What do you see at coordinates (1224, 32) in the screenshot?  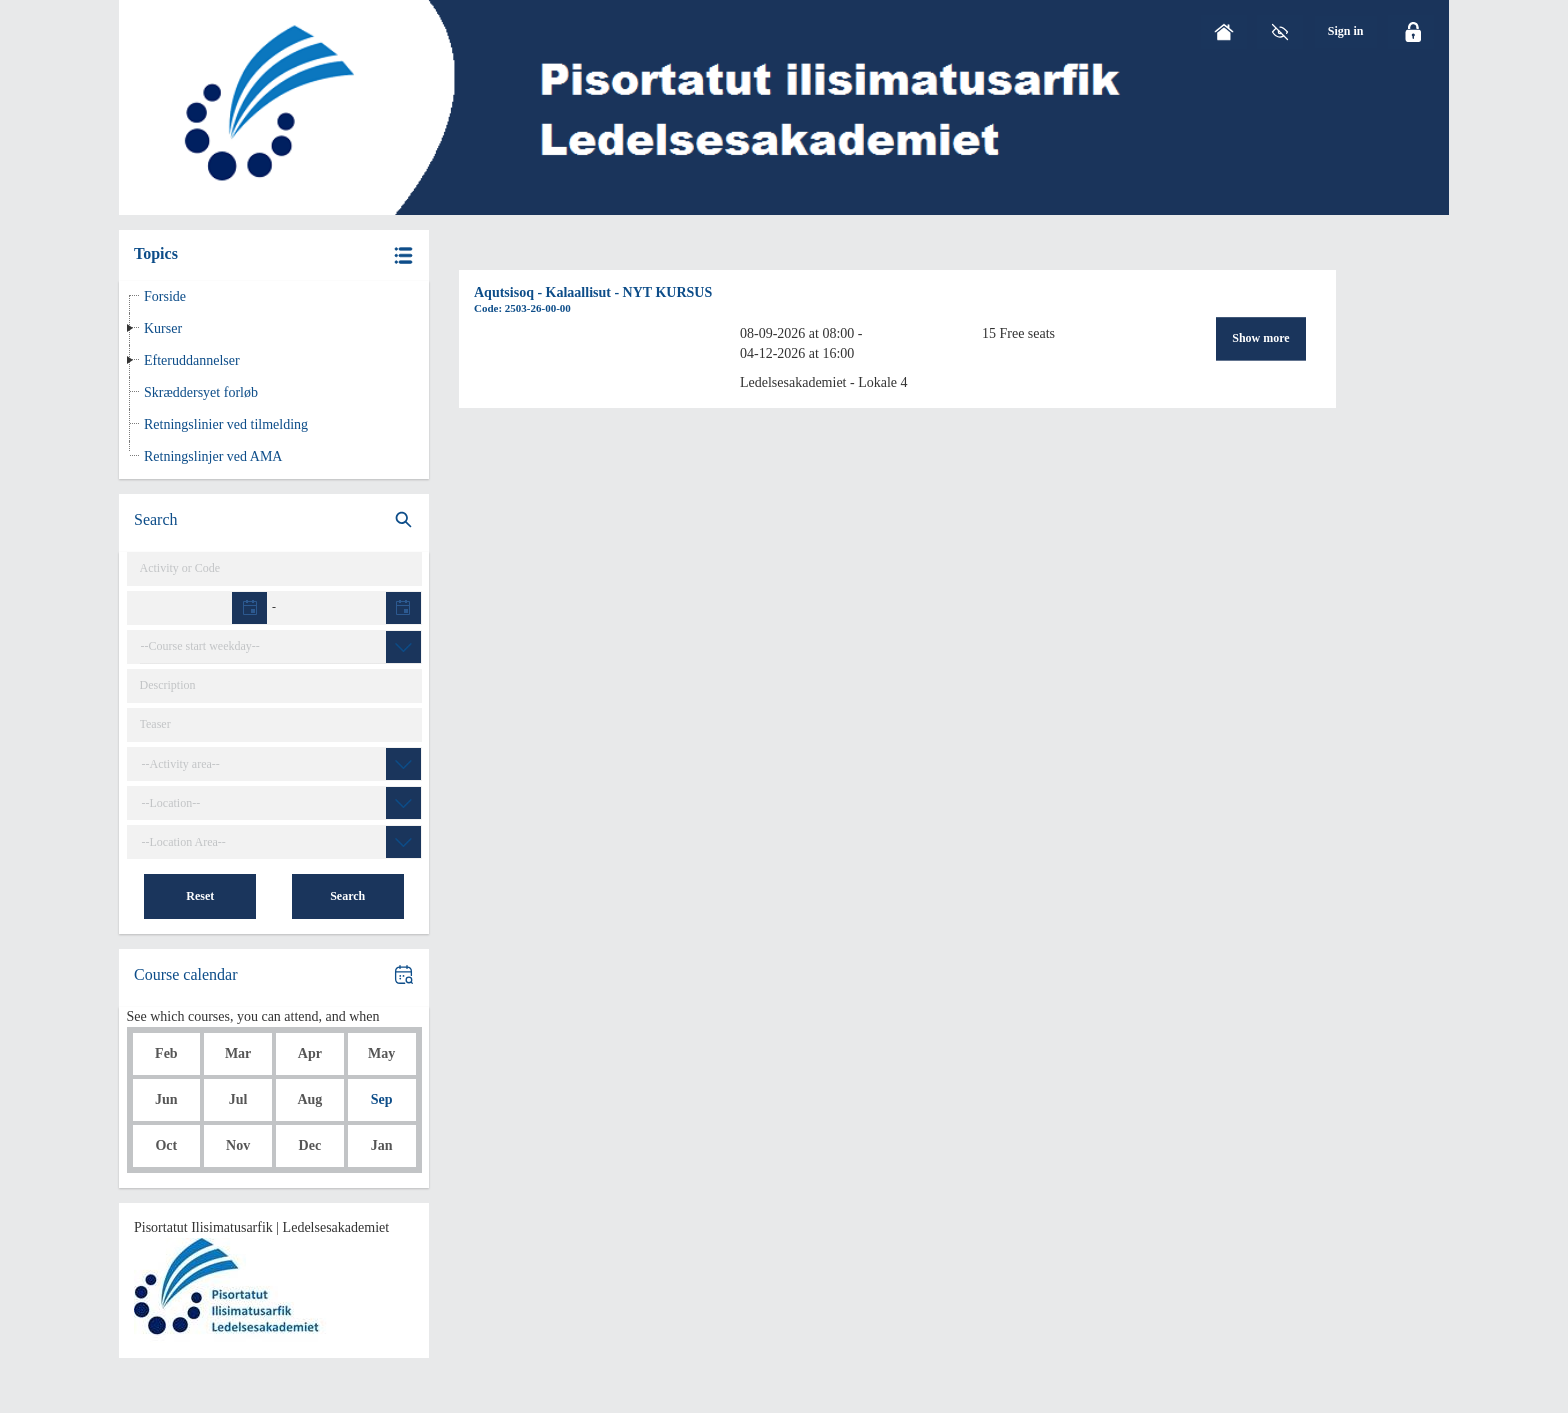 I see `[Home]` at bounding box center [1224, 32].